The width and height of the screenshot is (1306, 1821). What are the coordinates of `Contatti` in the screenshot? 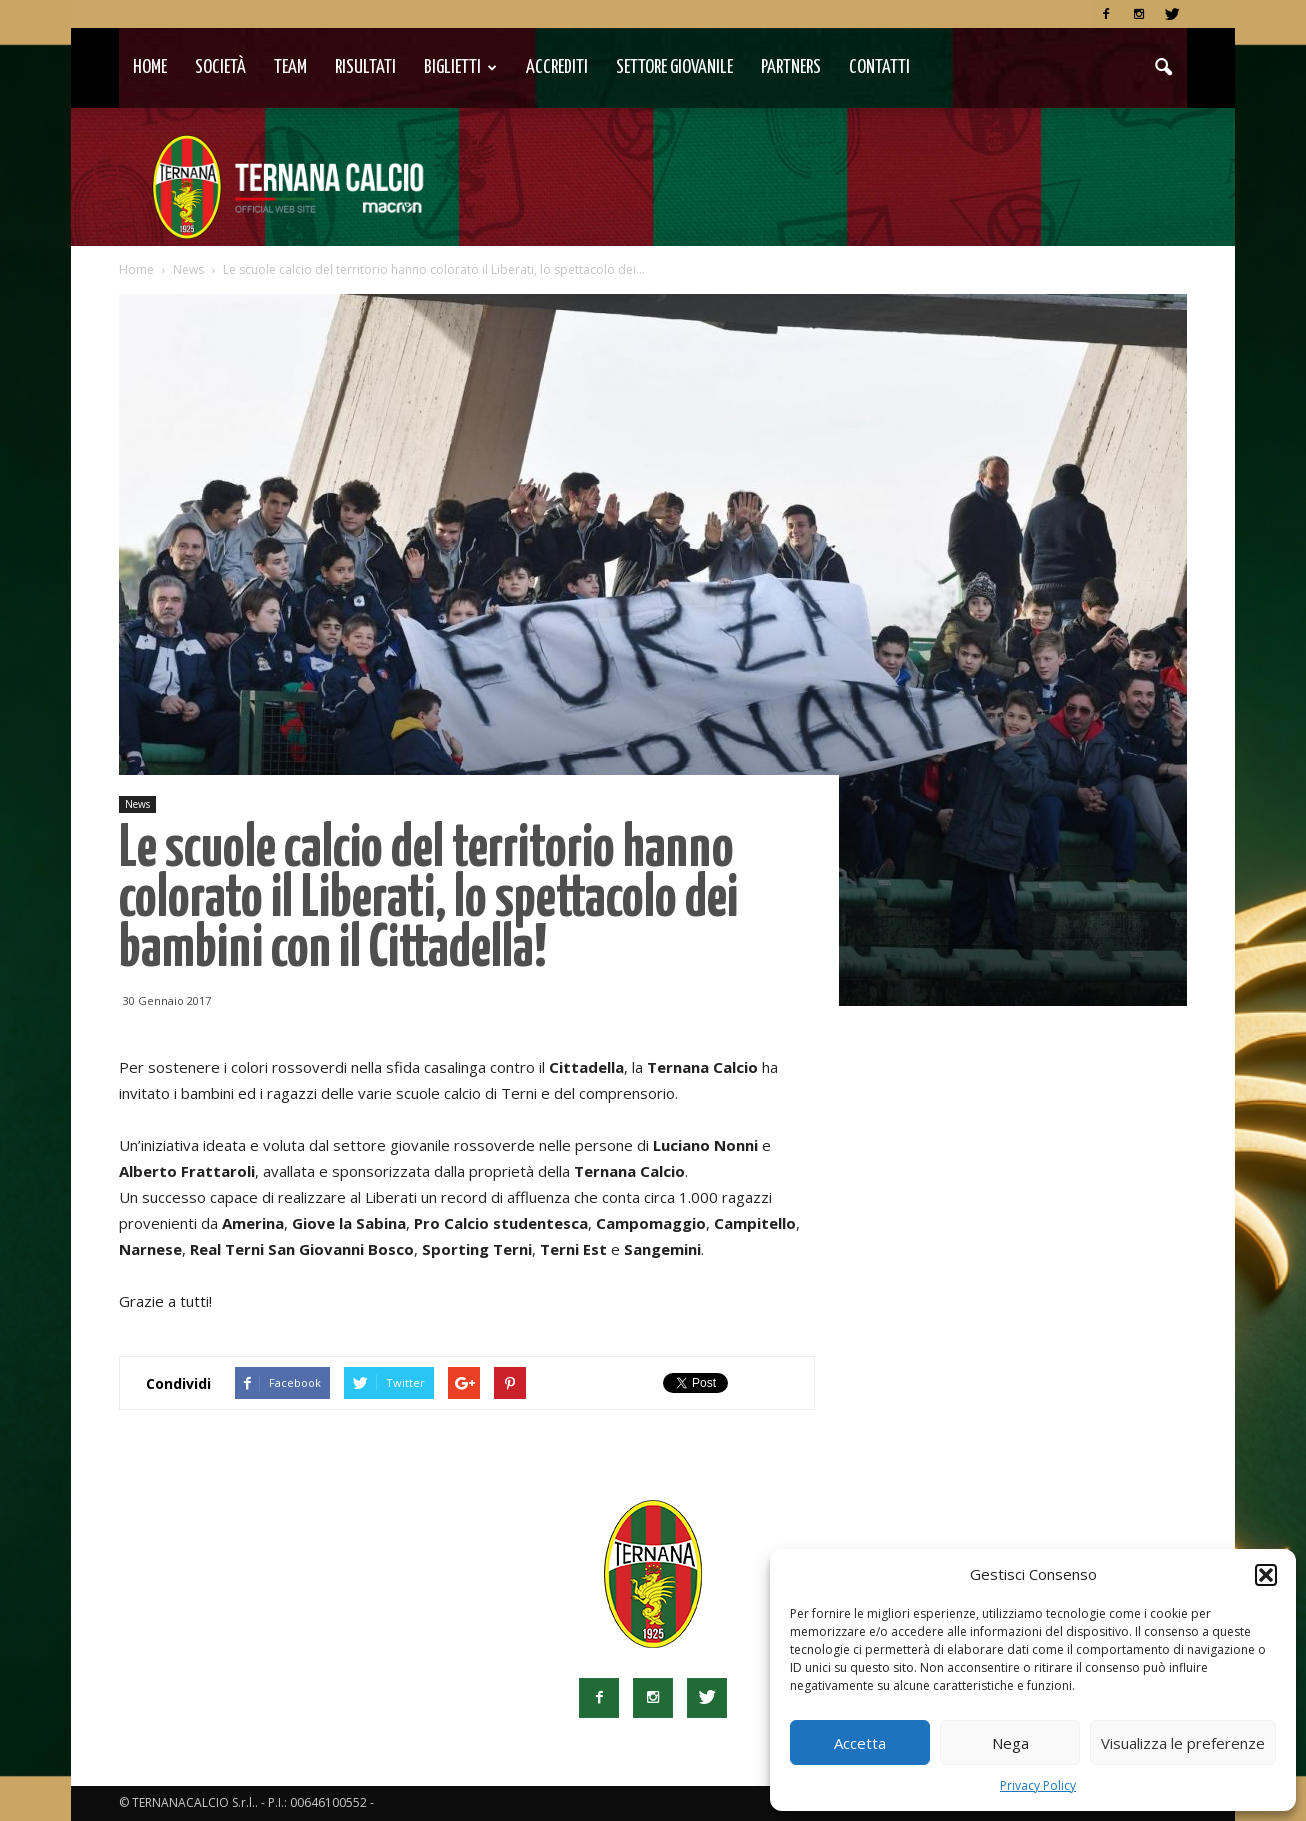 It's located at (879, 67).